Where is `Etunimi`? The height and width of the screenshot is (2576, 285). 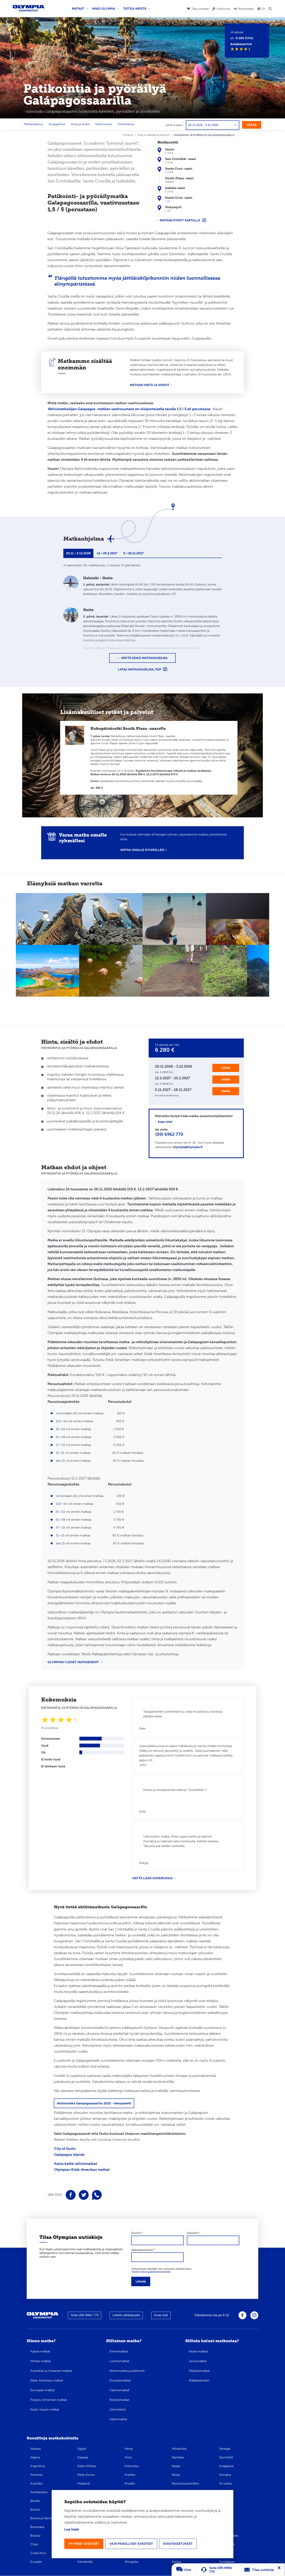
Etunimi is located at coordinates (136, 2233).